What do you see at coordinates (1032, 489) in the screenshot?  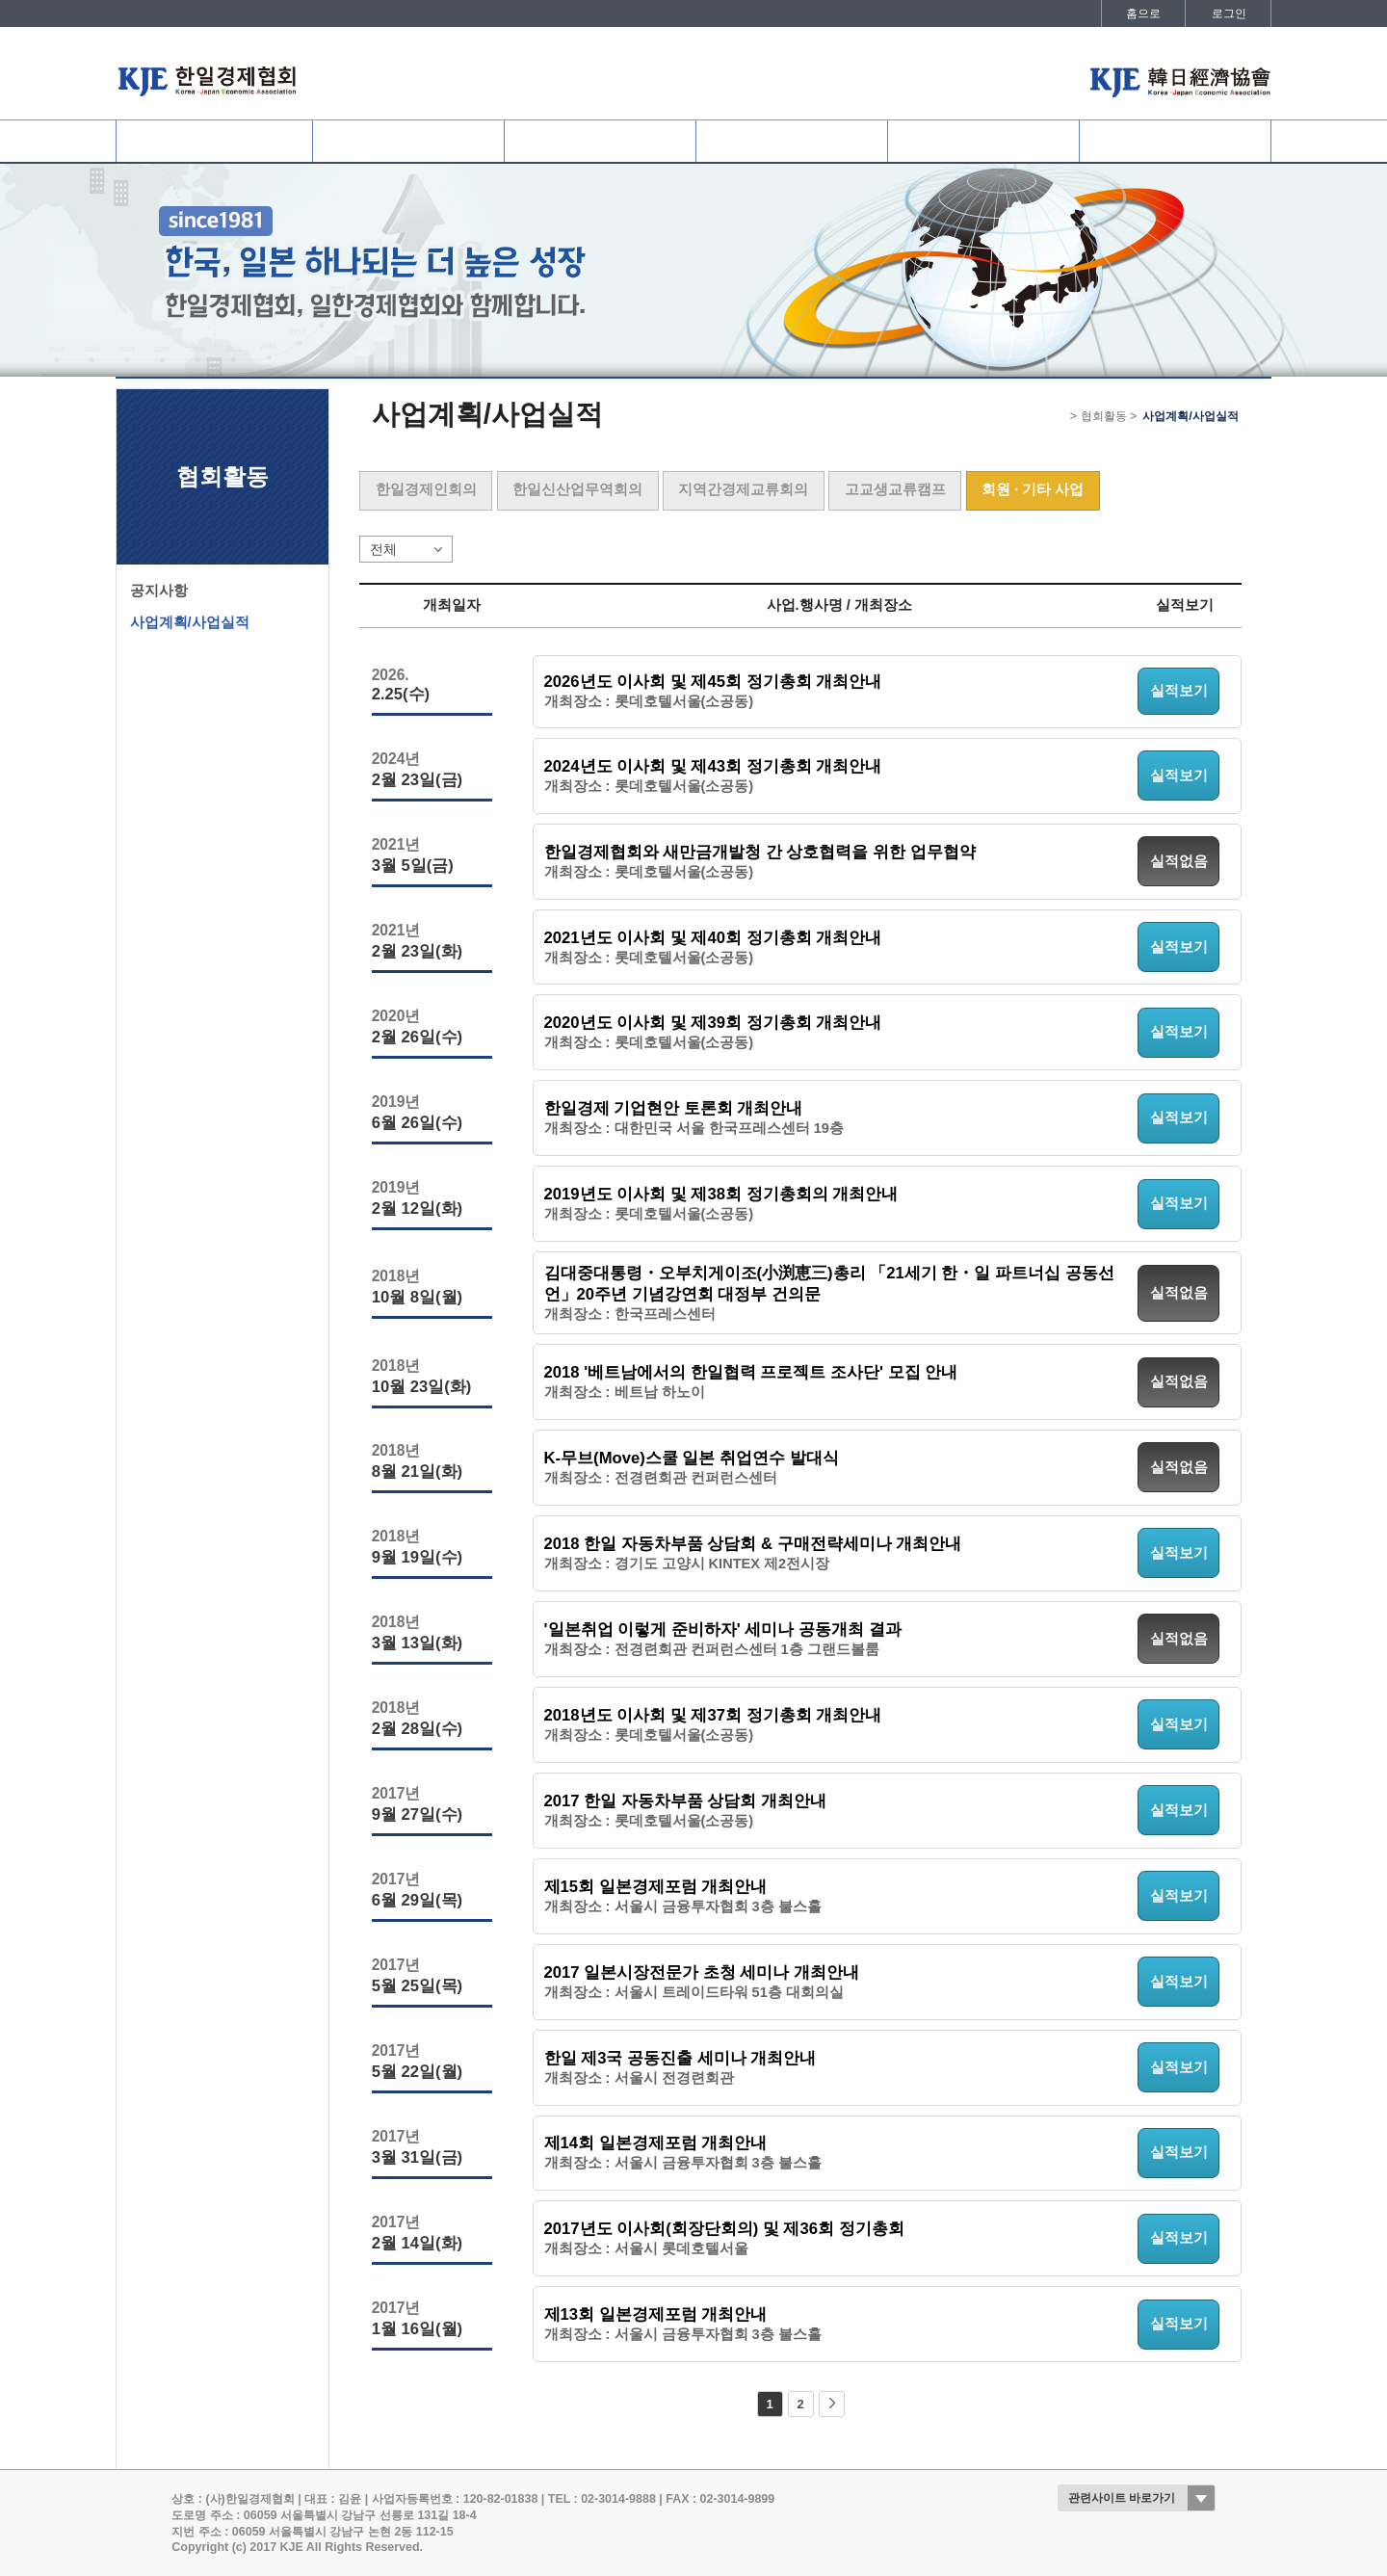 I see `회원 · 기타 사업` at bounding box center [1032, 489].